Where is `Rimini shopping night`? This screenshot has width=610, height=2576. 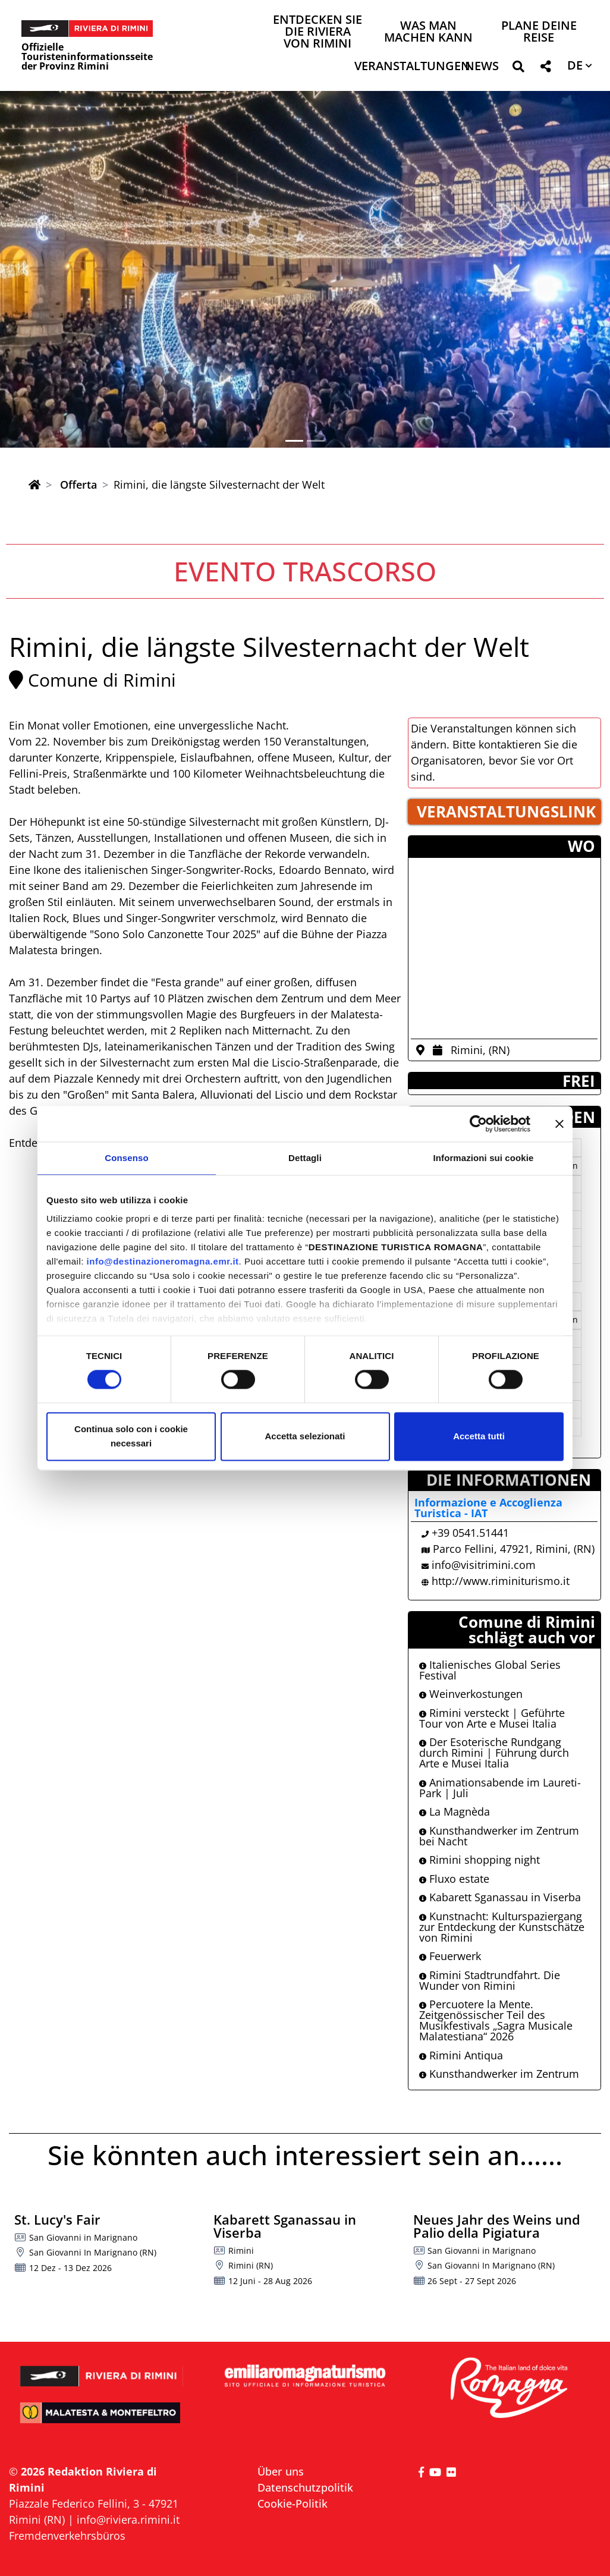 Rimini shopping night is located at coordinates (479, 1859).